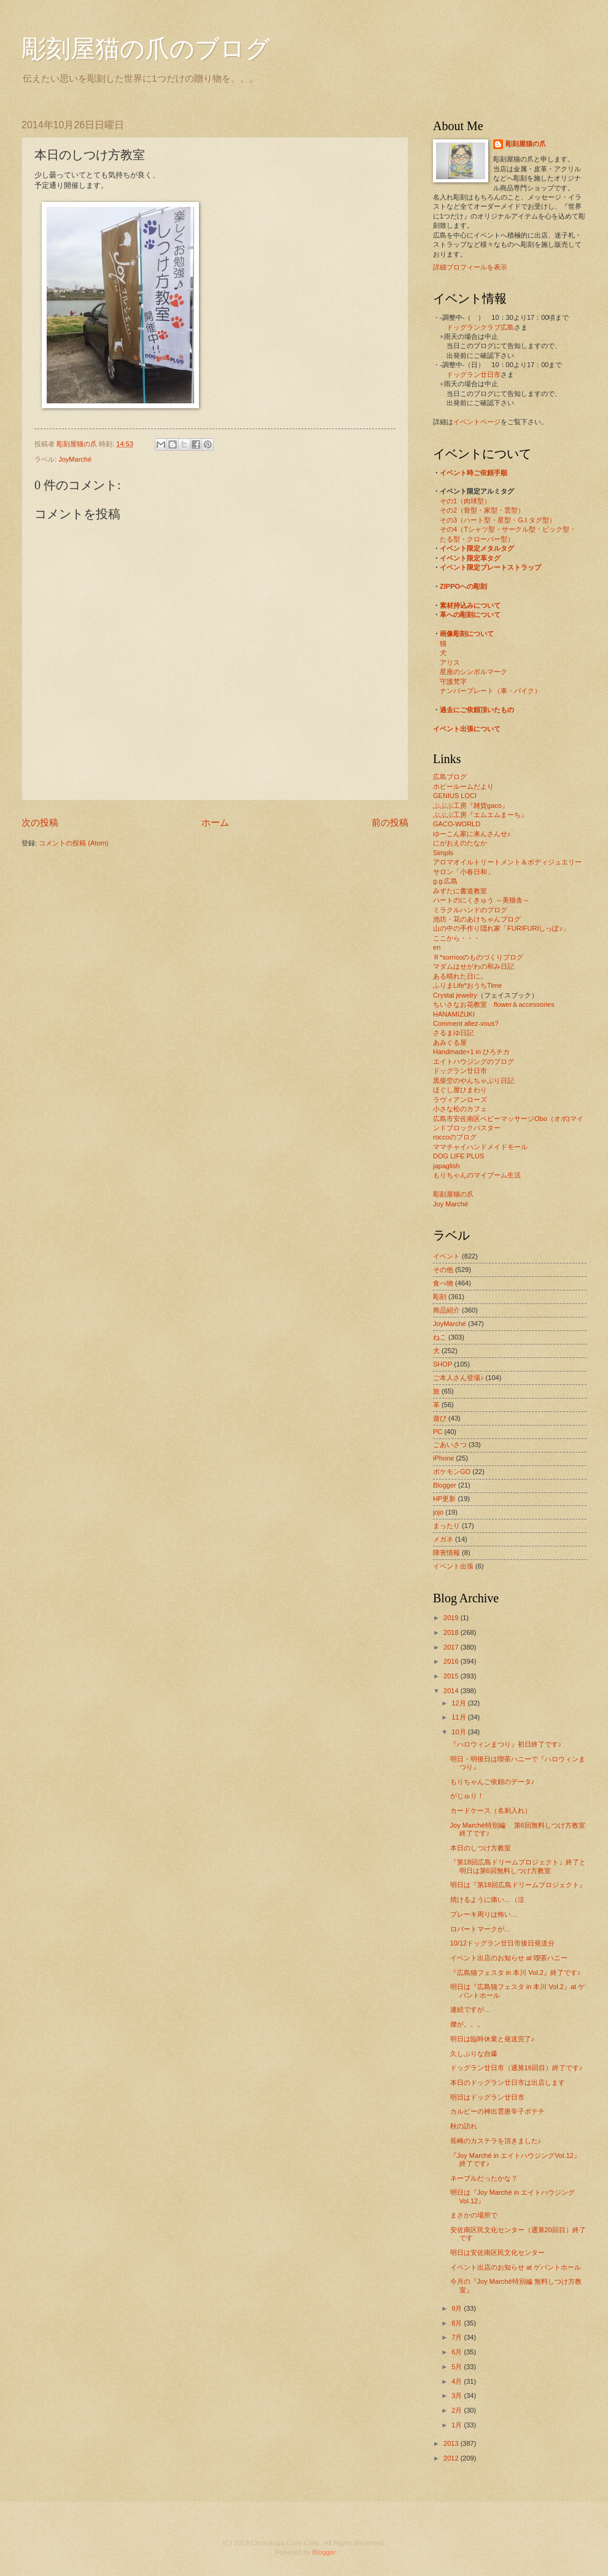  What do you see at coordinates (467, 1795) in the screenshot?
I see `がじゅり！` at bounding box center [467, 1795].